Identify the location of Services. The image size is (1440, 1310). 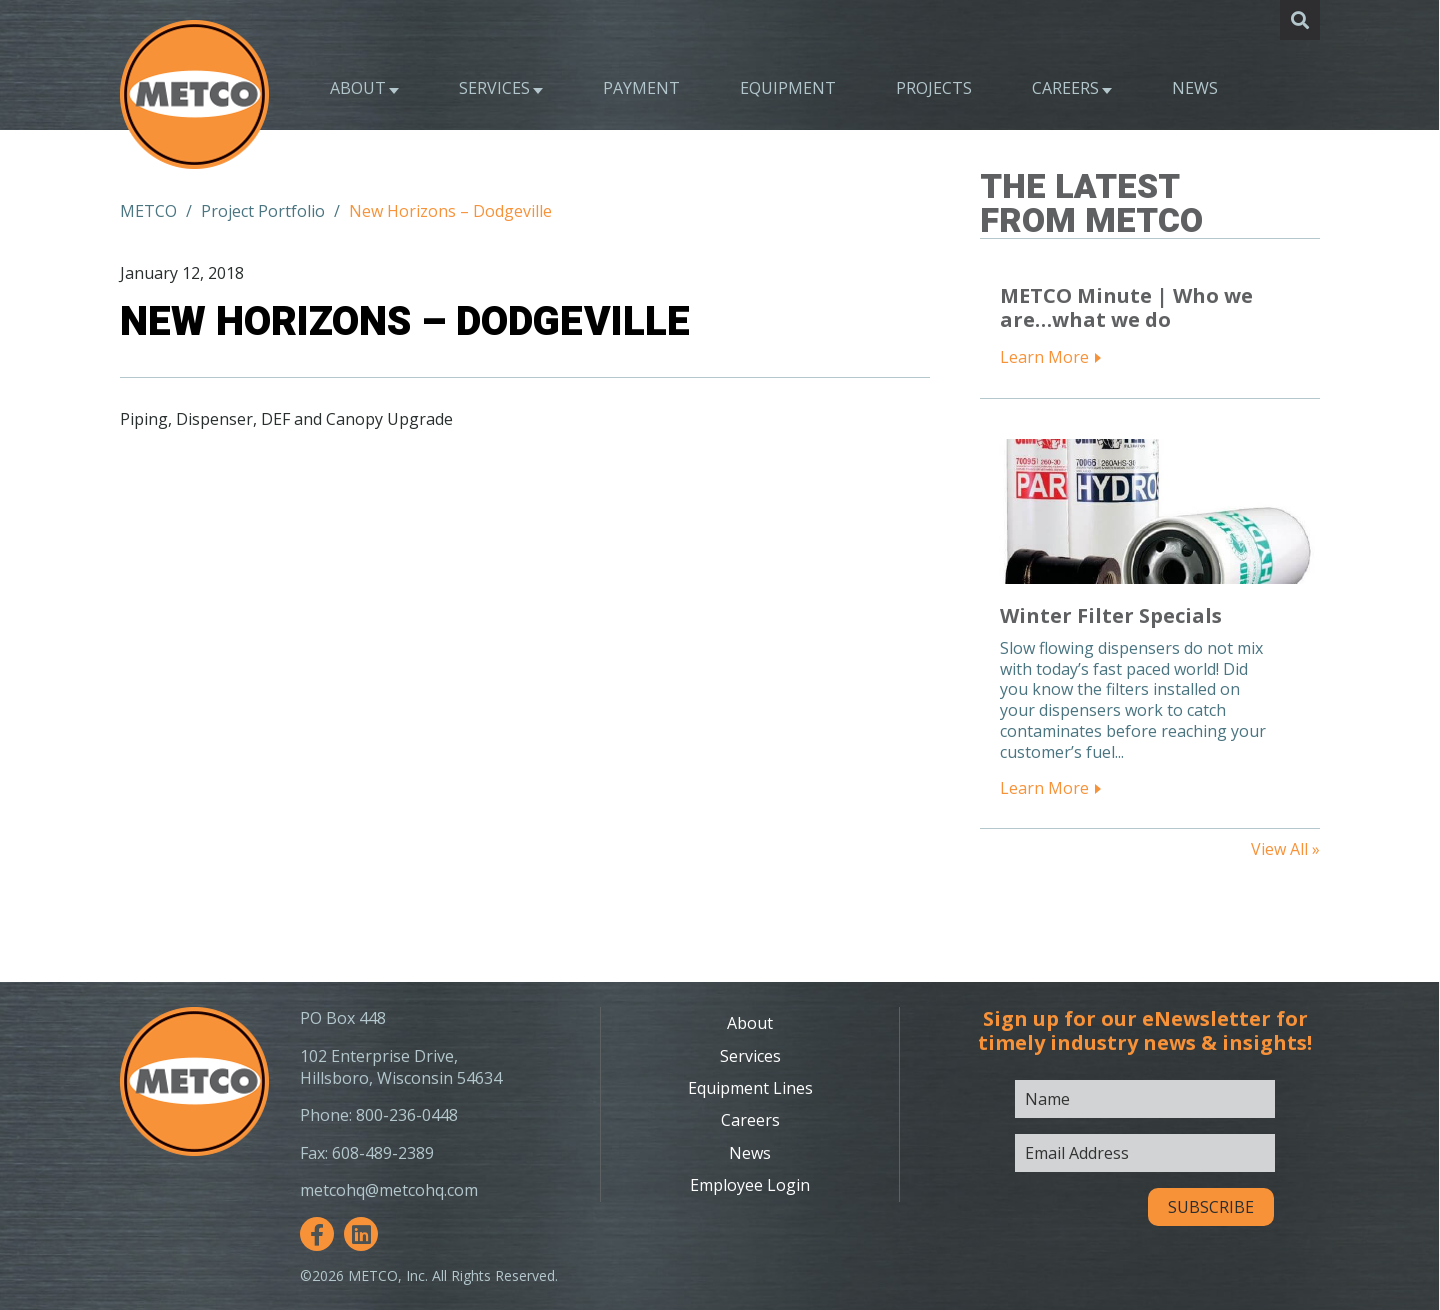
(494, 88).